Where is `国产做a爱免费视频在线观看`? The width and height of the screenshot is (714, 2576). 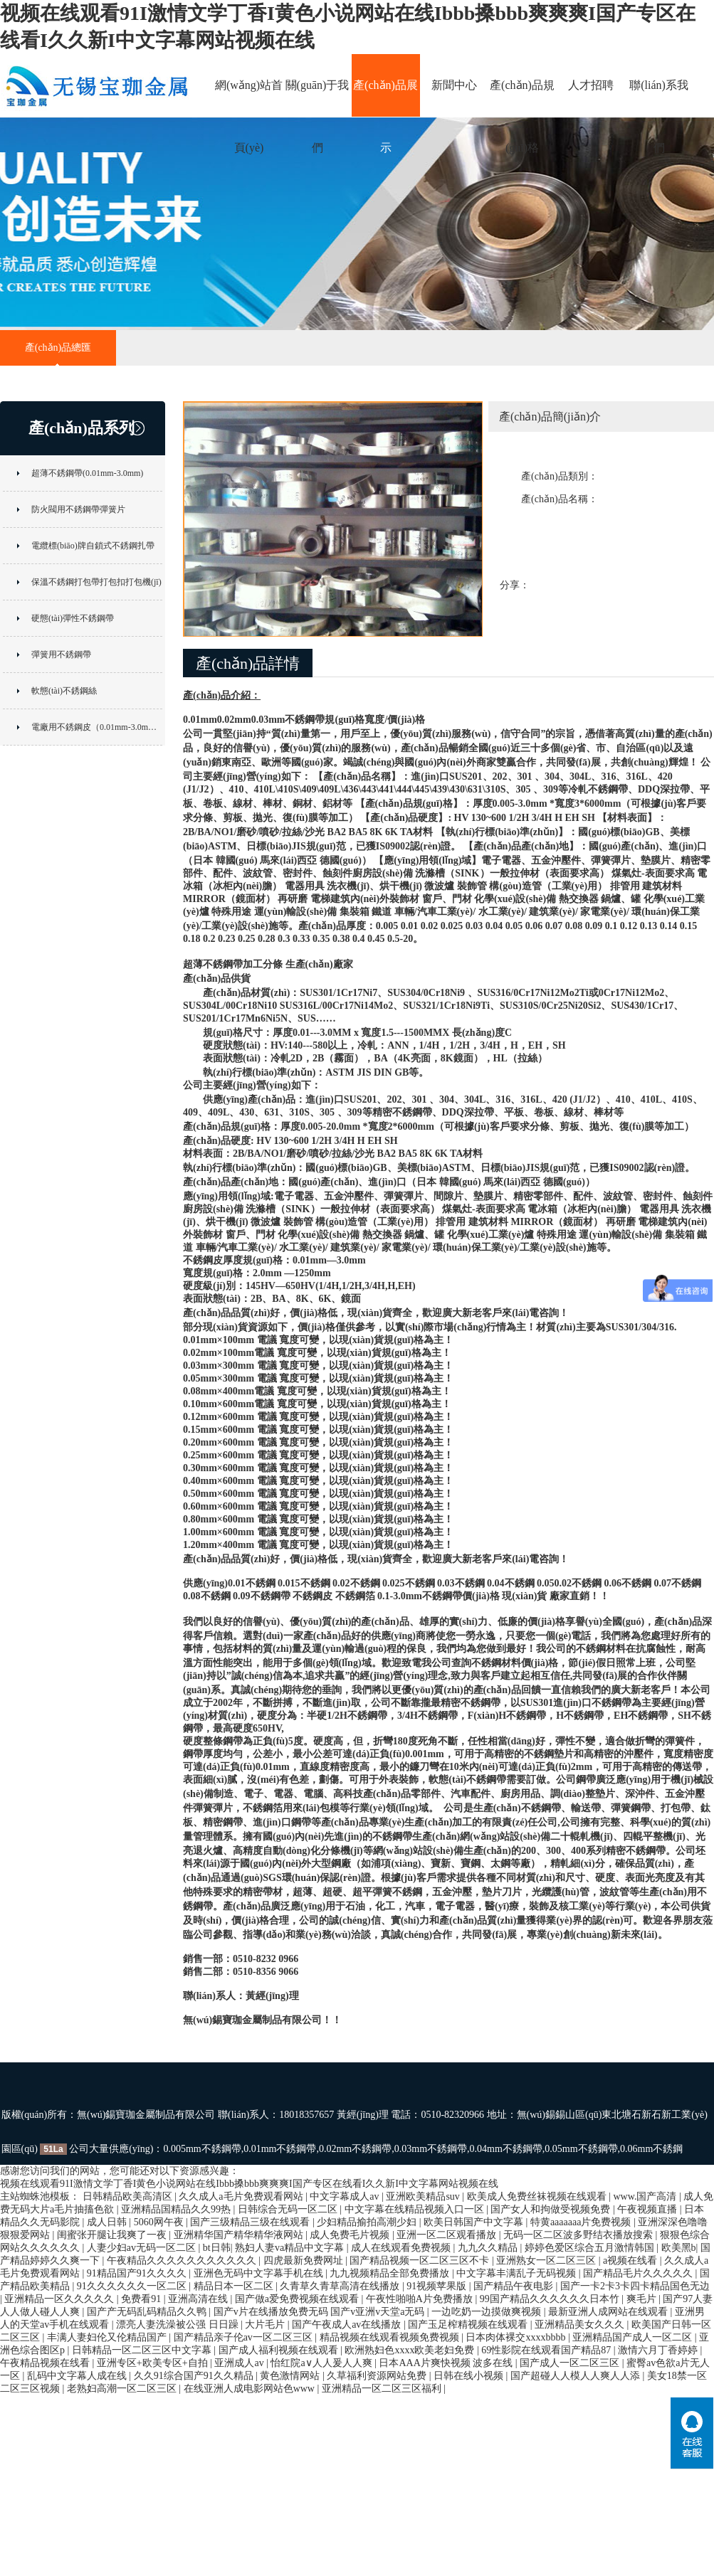
国产做a爱免费视频在线观看 is located at coordinates (298, 2299).